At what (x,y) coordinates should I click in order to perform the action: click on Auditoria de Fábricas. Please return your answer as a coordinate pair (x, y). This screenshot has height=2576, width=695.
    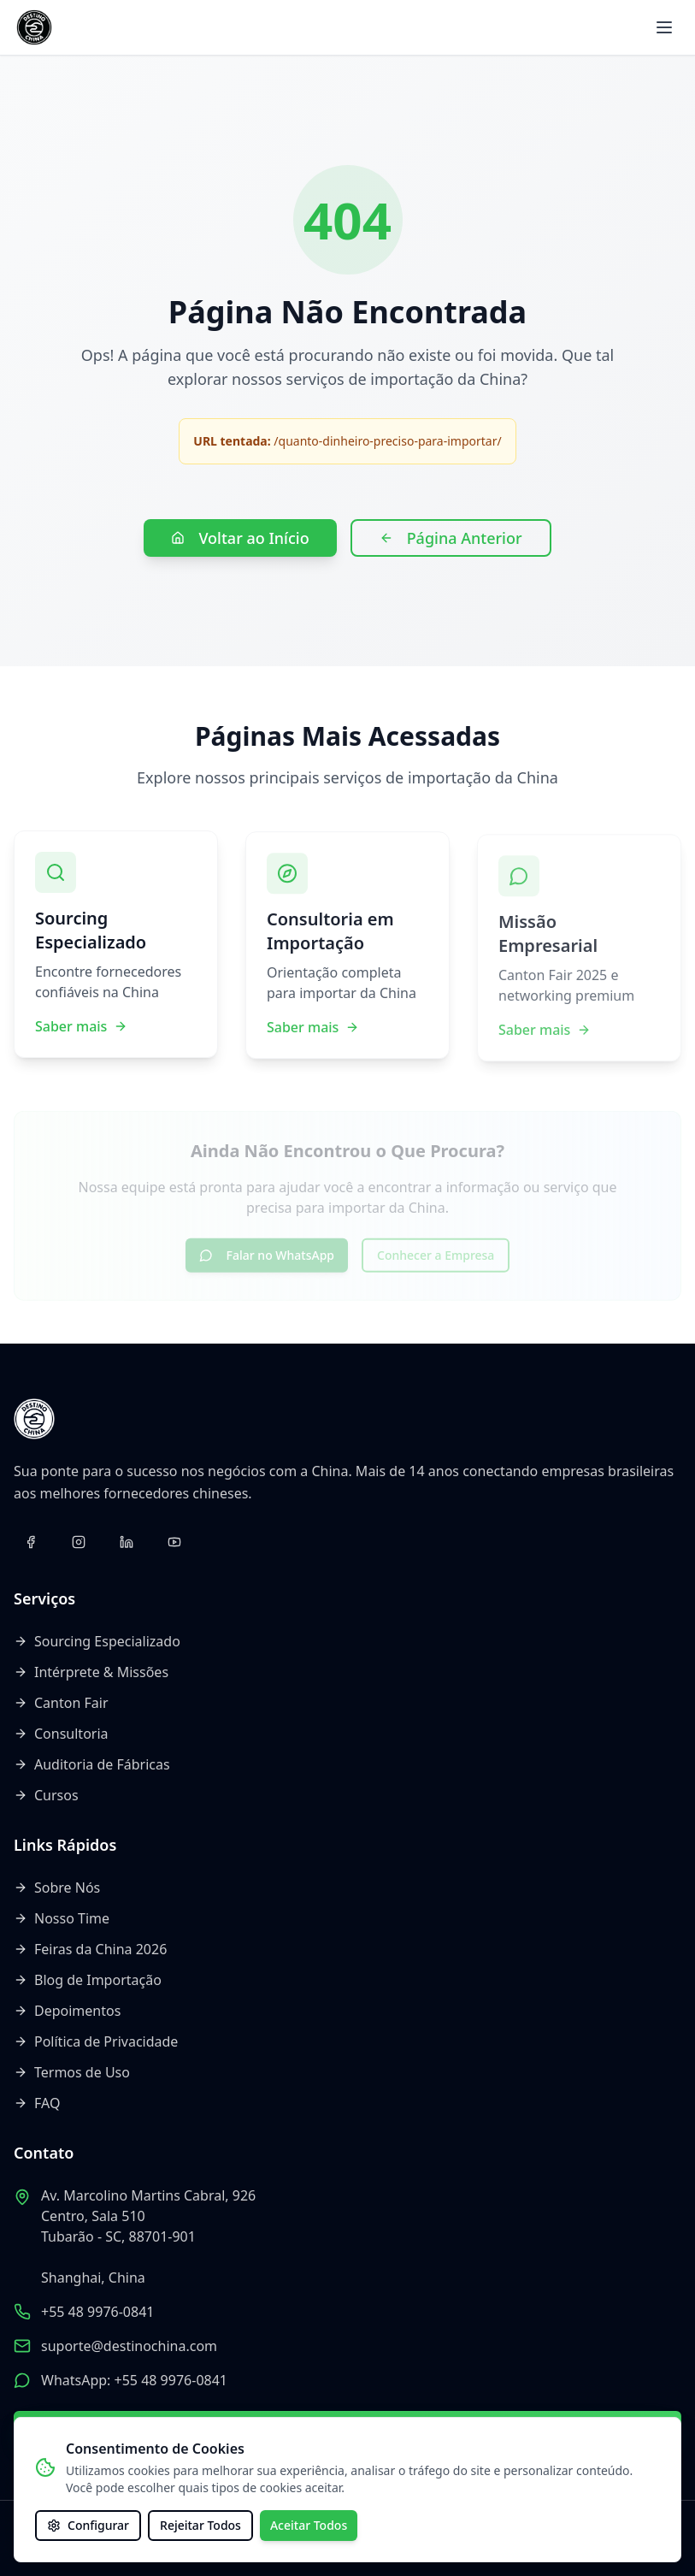
    Looking at the image, I should click on (92, 1764).